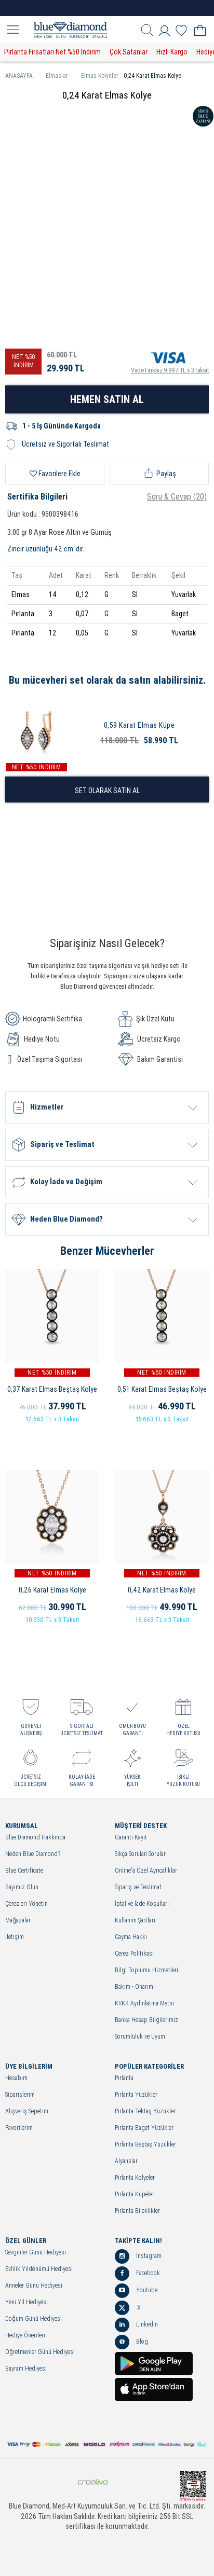  What do you see at coordinates (136, 2325) in the screenshot?
I see `Linkedin` at bounding box center [136, 2325].